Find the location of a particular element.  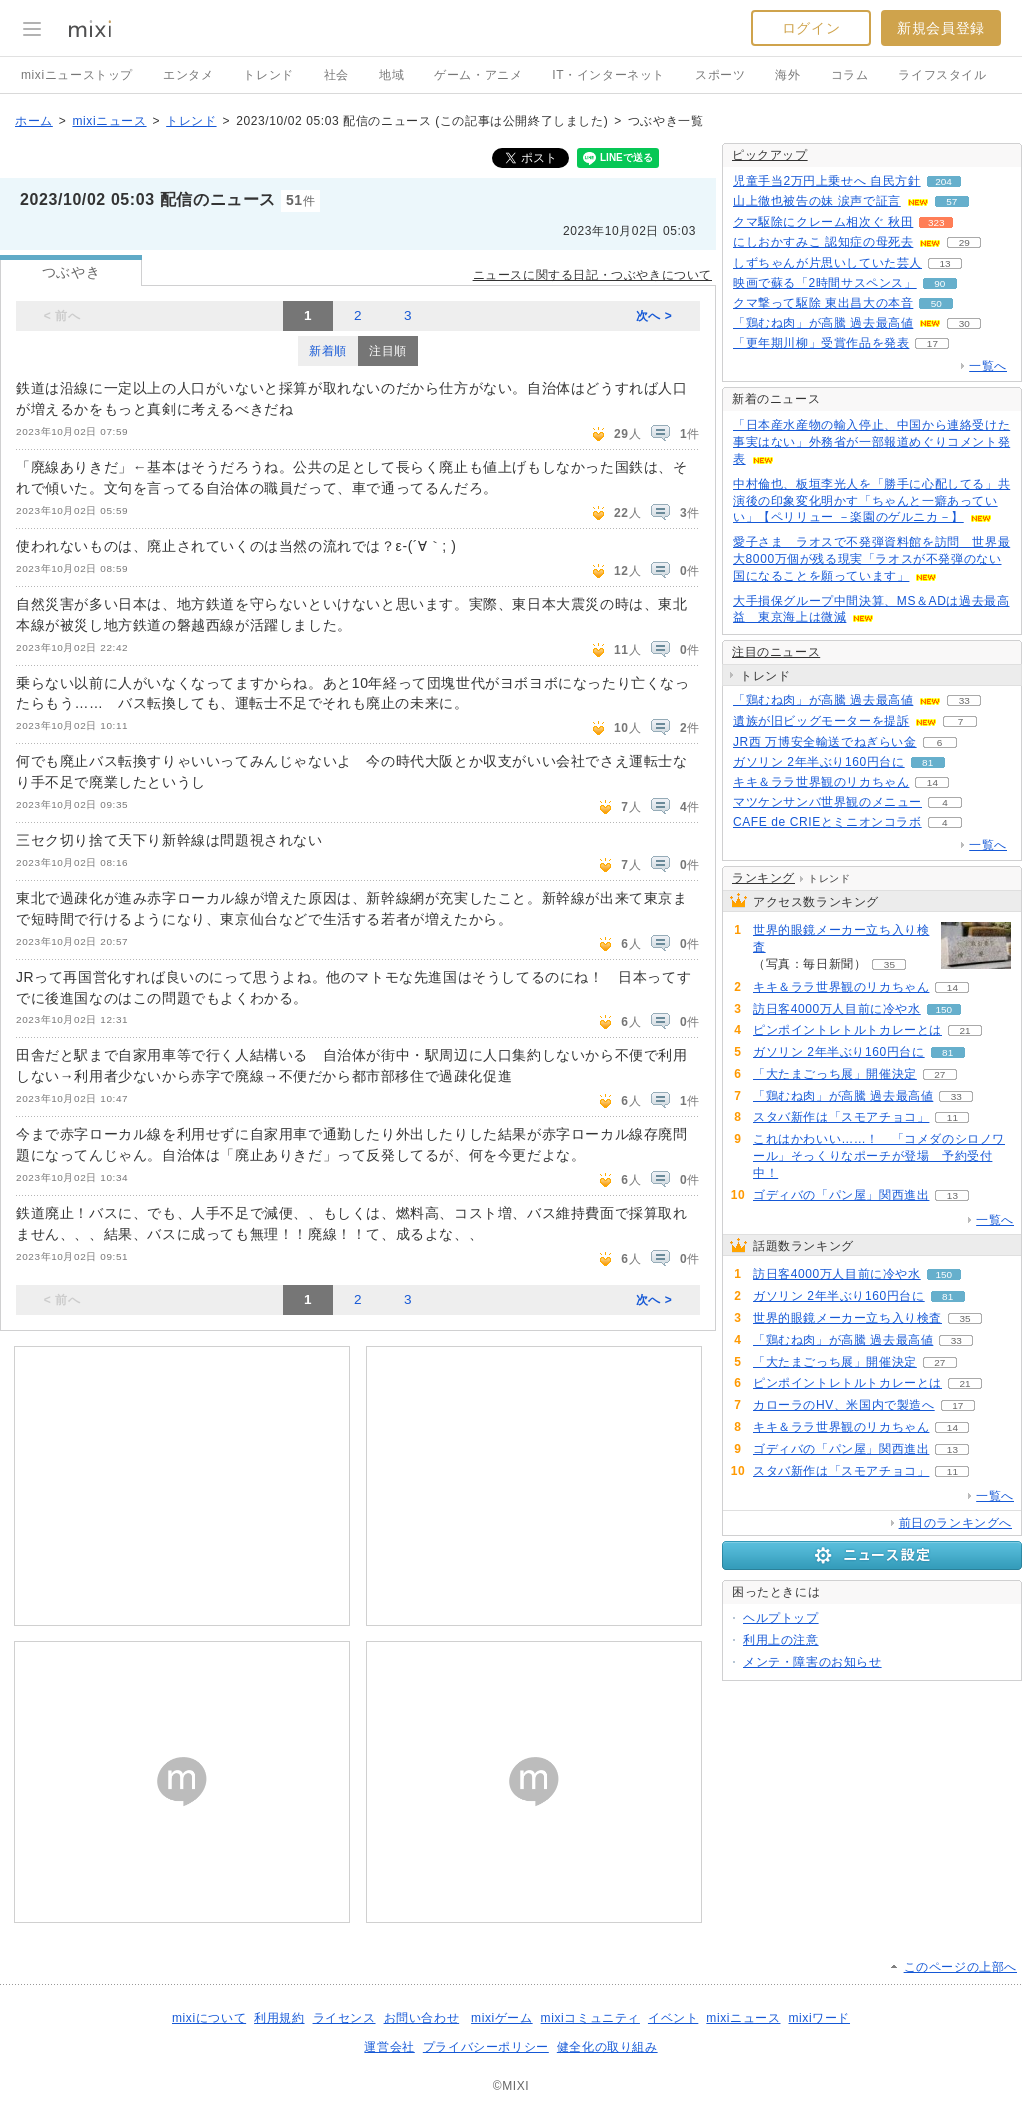

204 is located at coordinates (943, 181).